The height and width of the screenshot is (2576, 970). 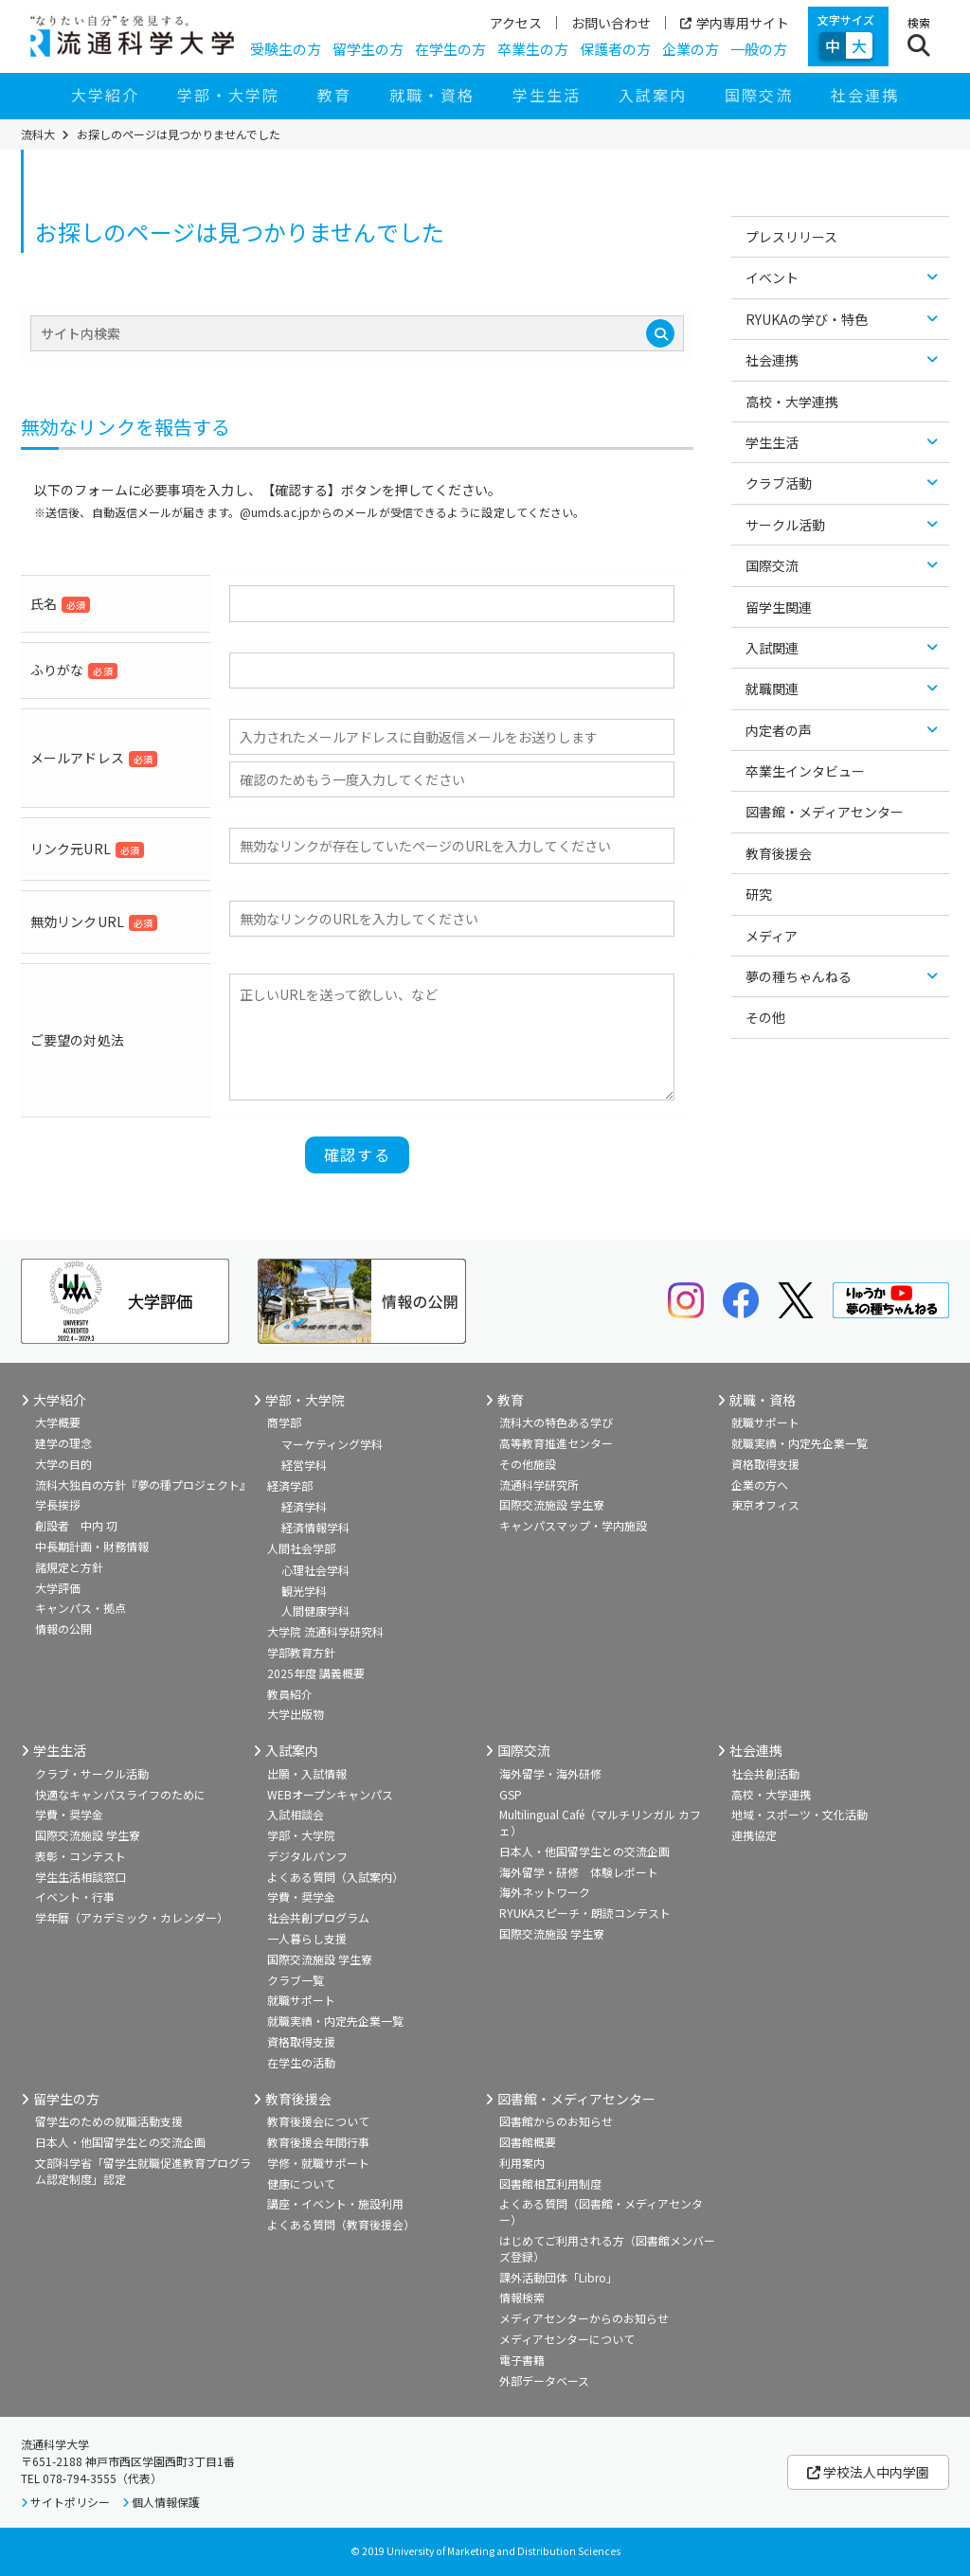 I want to click on 学年暦（アカデミック・カレンダー）, so click(x=131, y=1917).